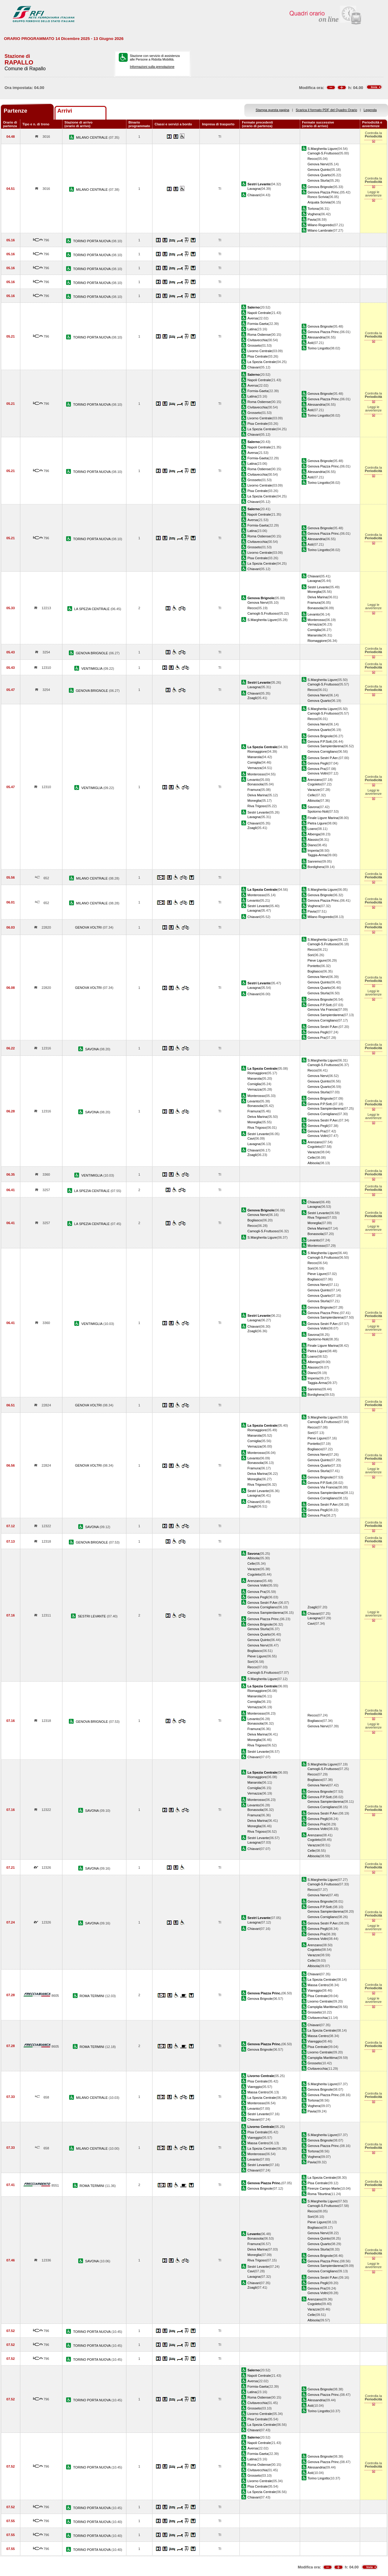 This screenshot has height=2576, width=388. I want to click on Livorno Centrale, so click(259, 351).